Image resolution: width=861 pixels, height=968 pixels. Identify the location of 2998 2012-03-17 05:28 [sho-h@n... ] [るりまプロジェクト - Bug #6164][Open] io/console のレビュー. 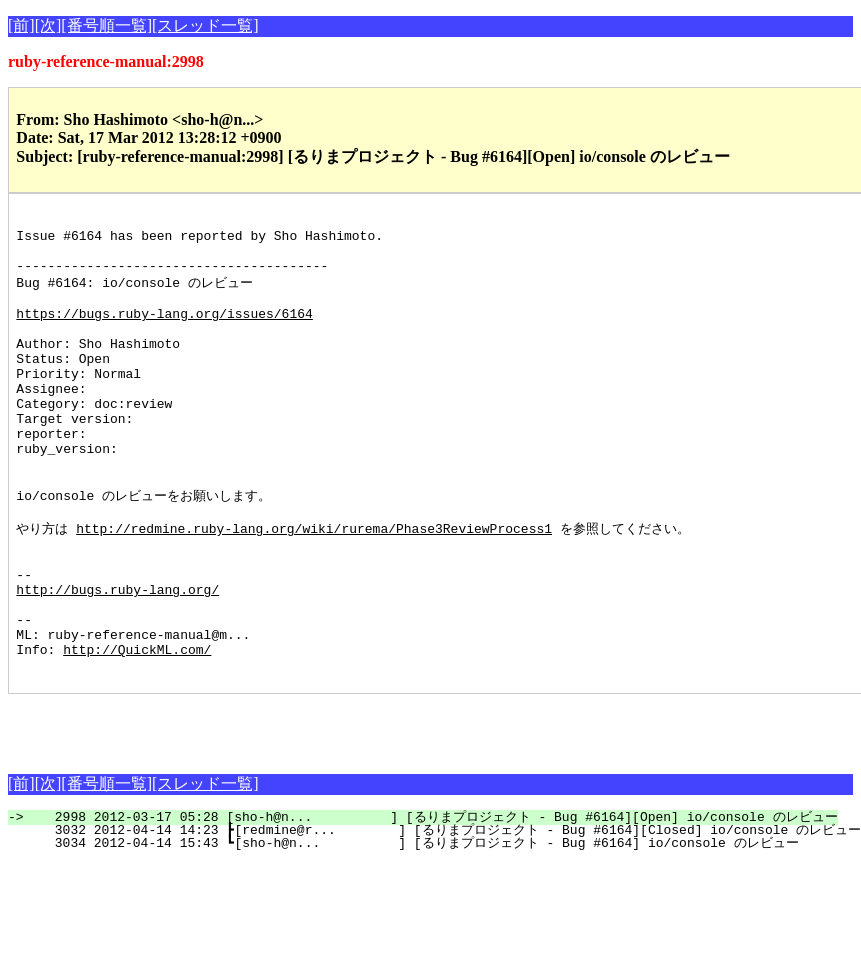
(434, 901).